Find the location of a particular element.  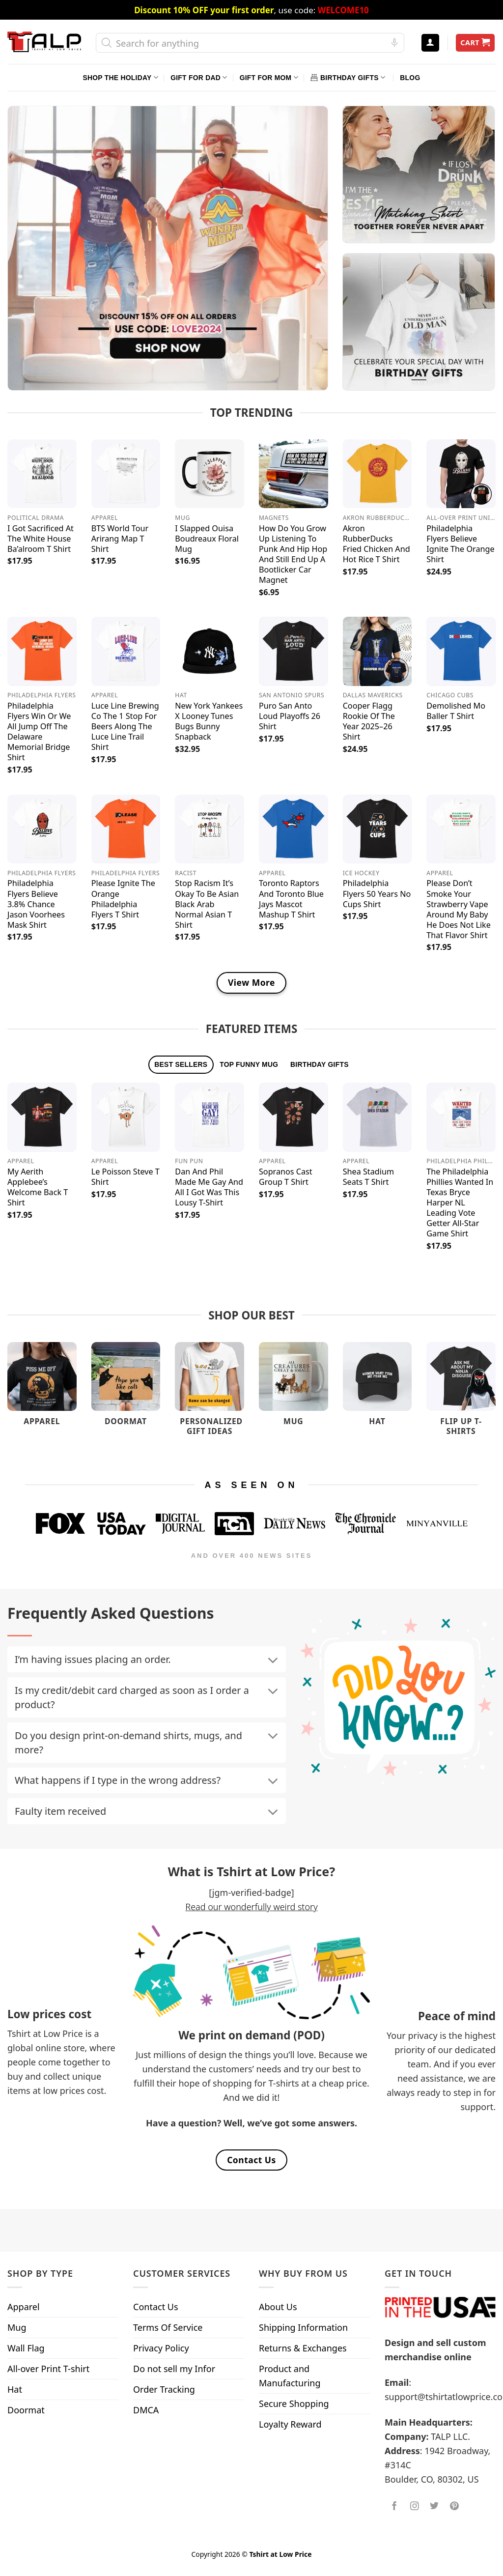

Le Poisson Steve T Shirt is located at coordinates (125, 1177).